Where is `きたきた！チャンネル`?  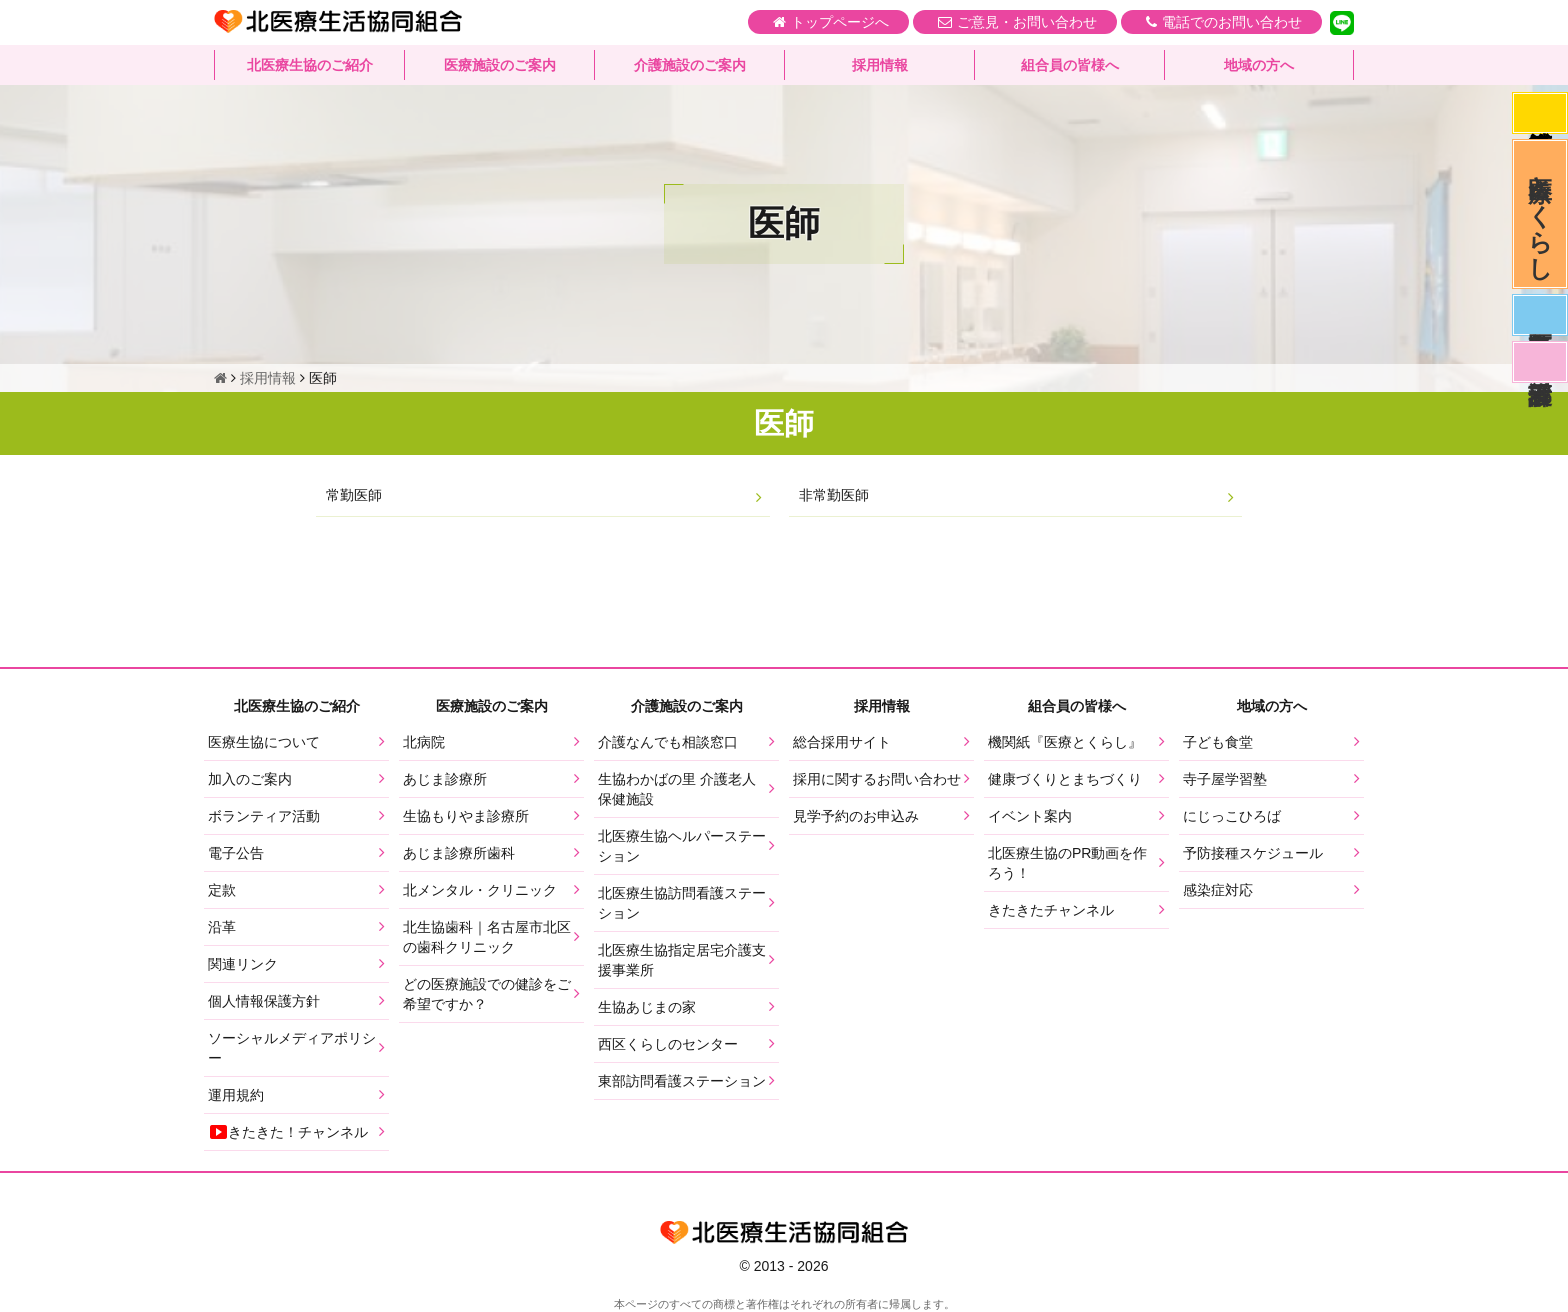 きたきた！チャンネル is located at coordinates (288, 1132).